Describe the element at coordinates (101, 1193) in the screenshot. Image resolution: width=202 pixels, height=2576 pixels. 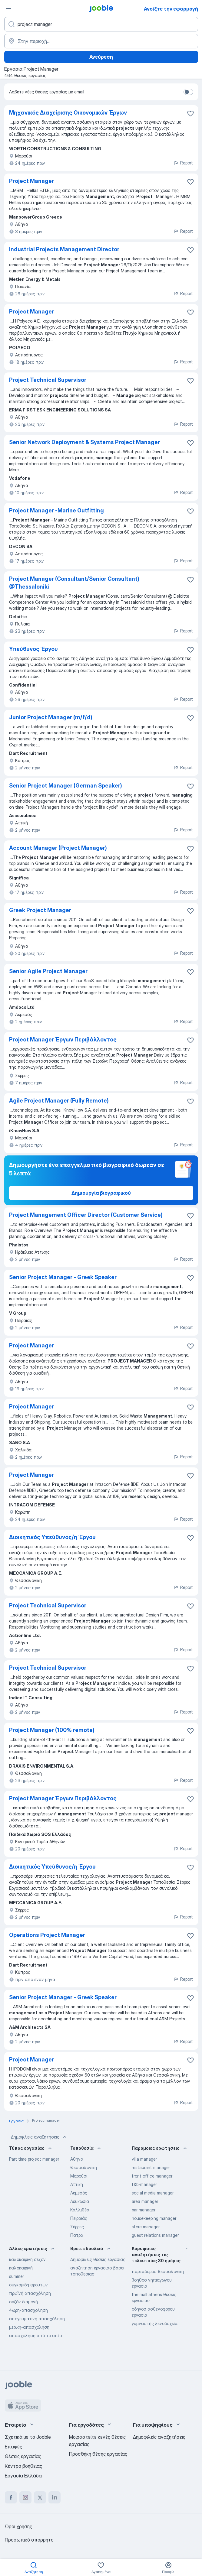
I see `Δημιουργία βιογραφικού` at that location.